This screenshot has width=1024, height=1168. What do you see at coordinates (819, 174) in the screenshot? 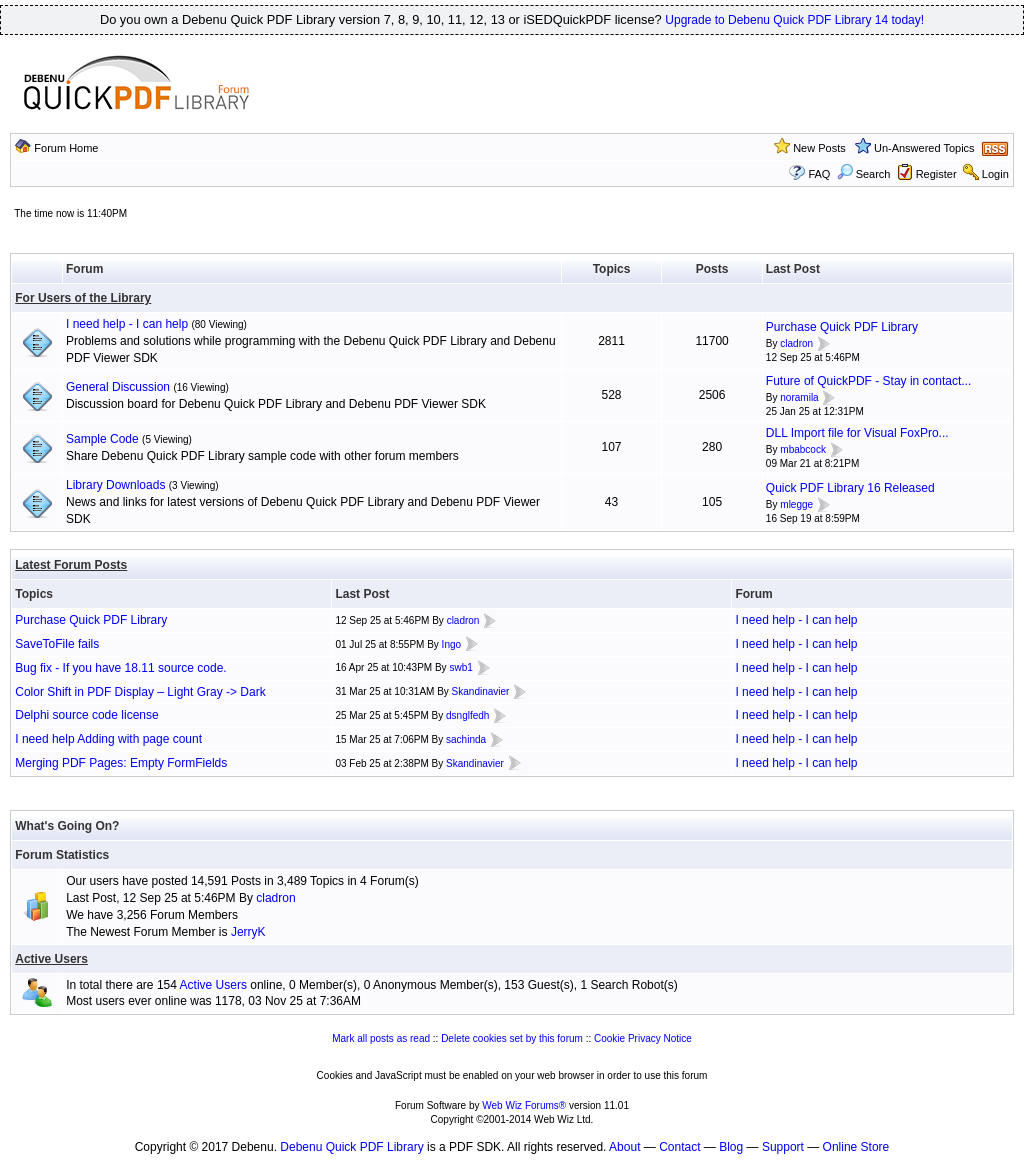
I see `FAQ` at bounding box center [819, 174].